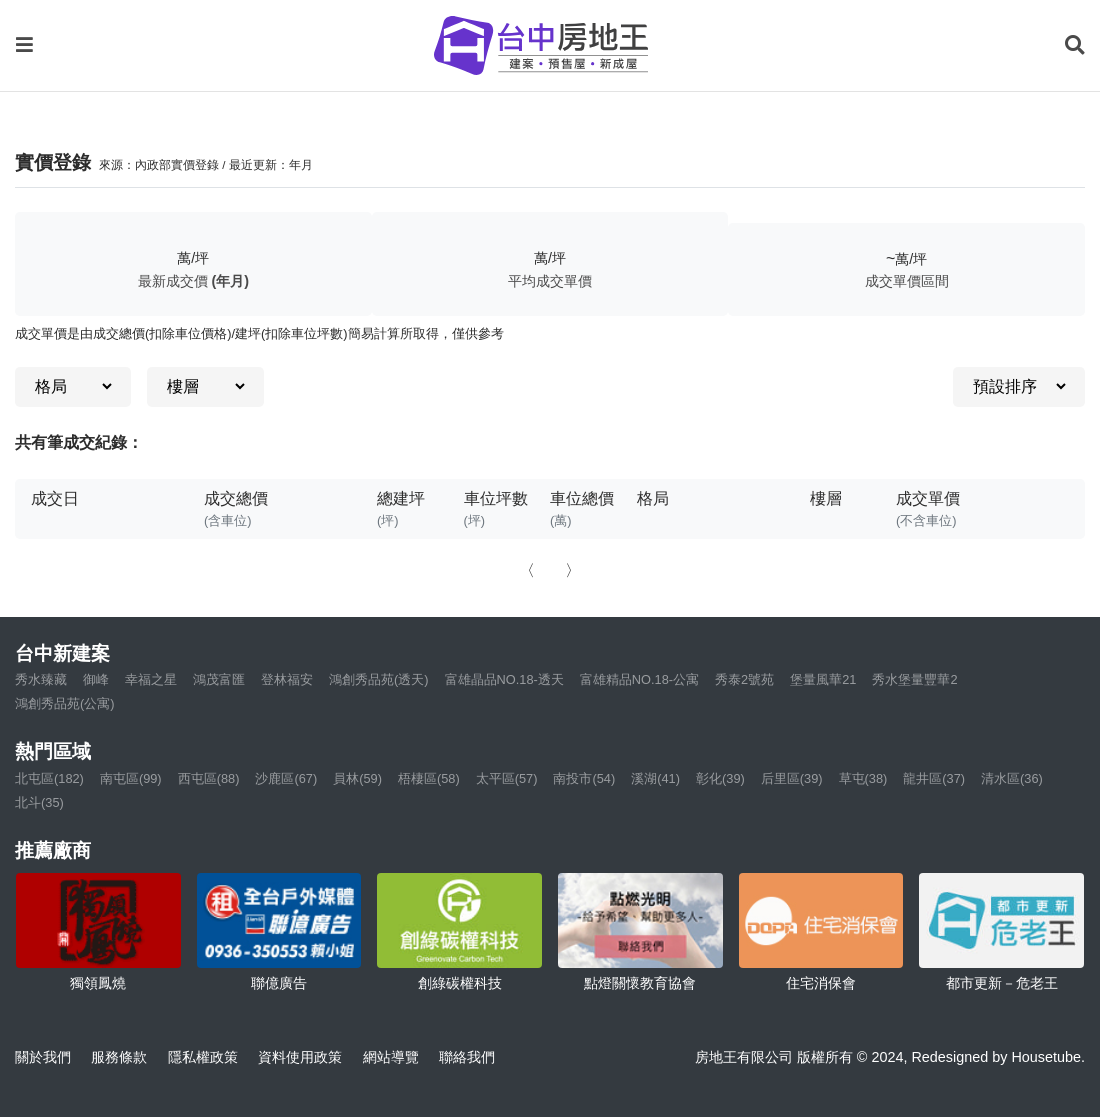  Describe the element at coordinates (357, 778) in the screenshot. I see `員林(59)` at that location.